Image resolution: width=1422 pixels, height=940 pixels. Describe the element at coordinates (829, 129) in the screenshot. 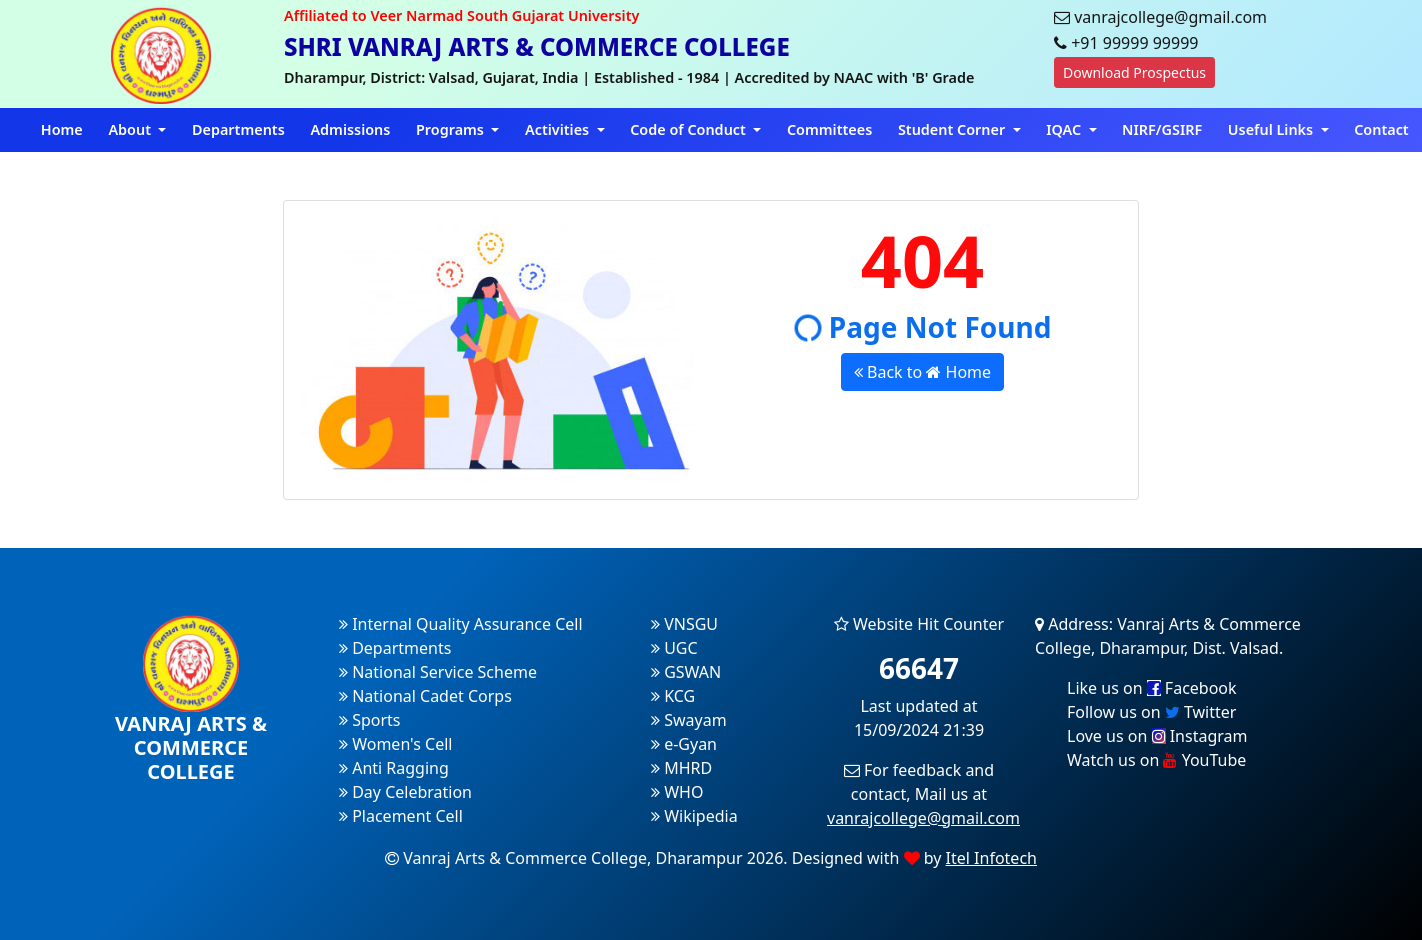

I see `Committees` at that location.